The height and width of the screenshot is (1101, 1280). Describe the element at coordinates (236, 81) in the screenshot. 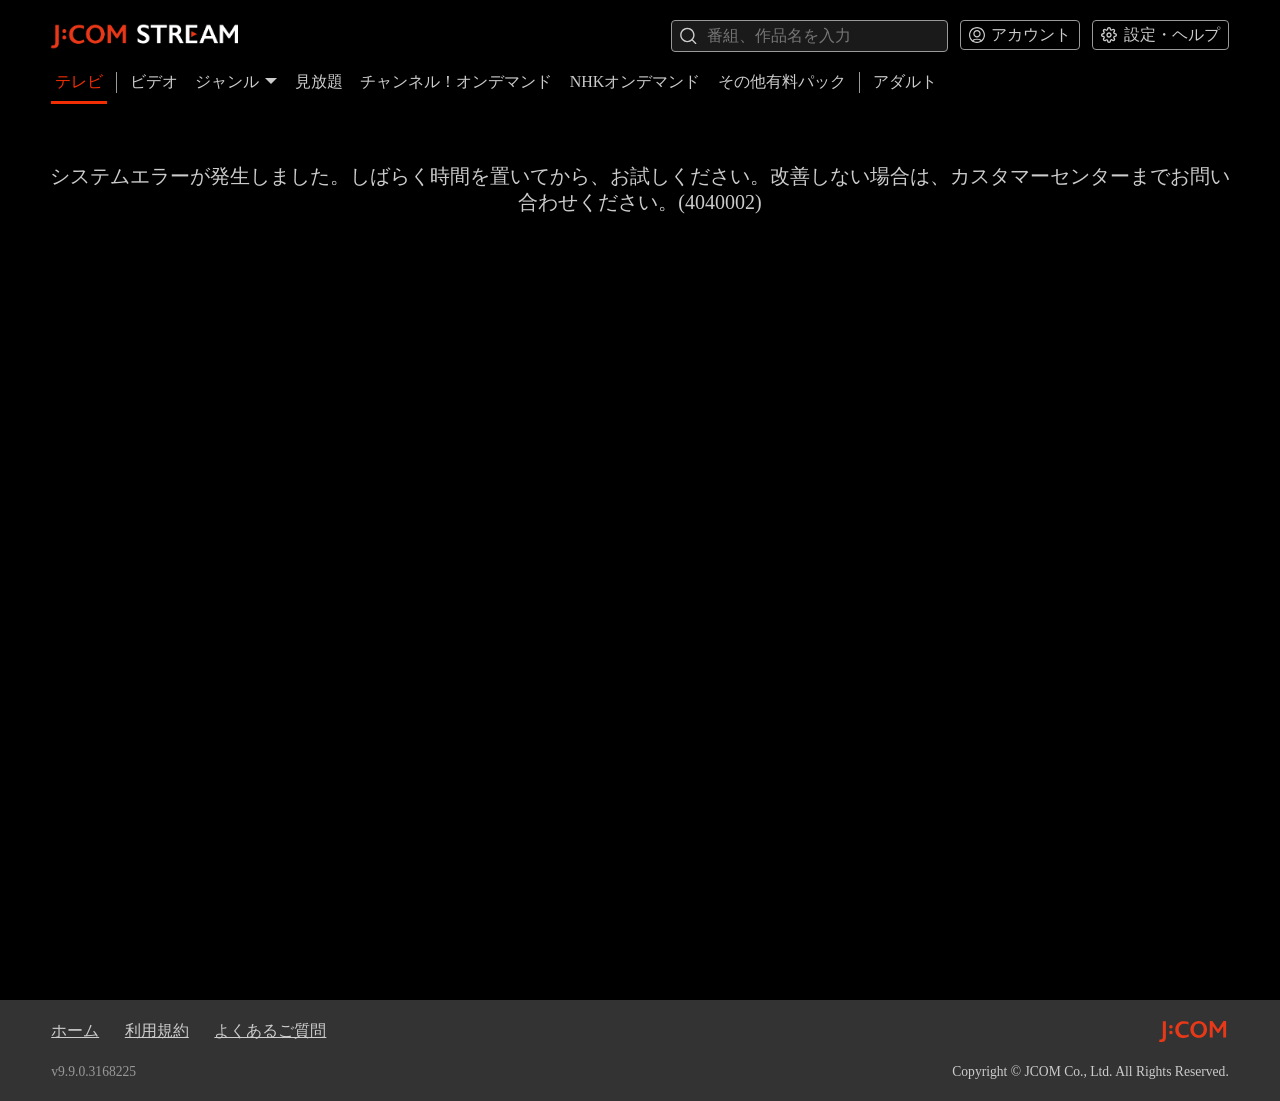

I see `ジャンル` at that location.